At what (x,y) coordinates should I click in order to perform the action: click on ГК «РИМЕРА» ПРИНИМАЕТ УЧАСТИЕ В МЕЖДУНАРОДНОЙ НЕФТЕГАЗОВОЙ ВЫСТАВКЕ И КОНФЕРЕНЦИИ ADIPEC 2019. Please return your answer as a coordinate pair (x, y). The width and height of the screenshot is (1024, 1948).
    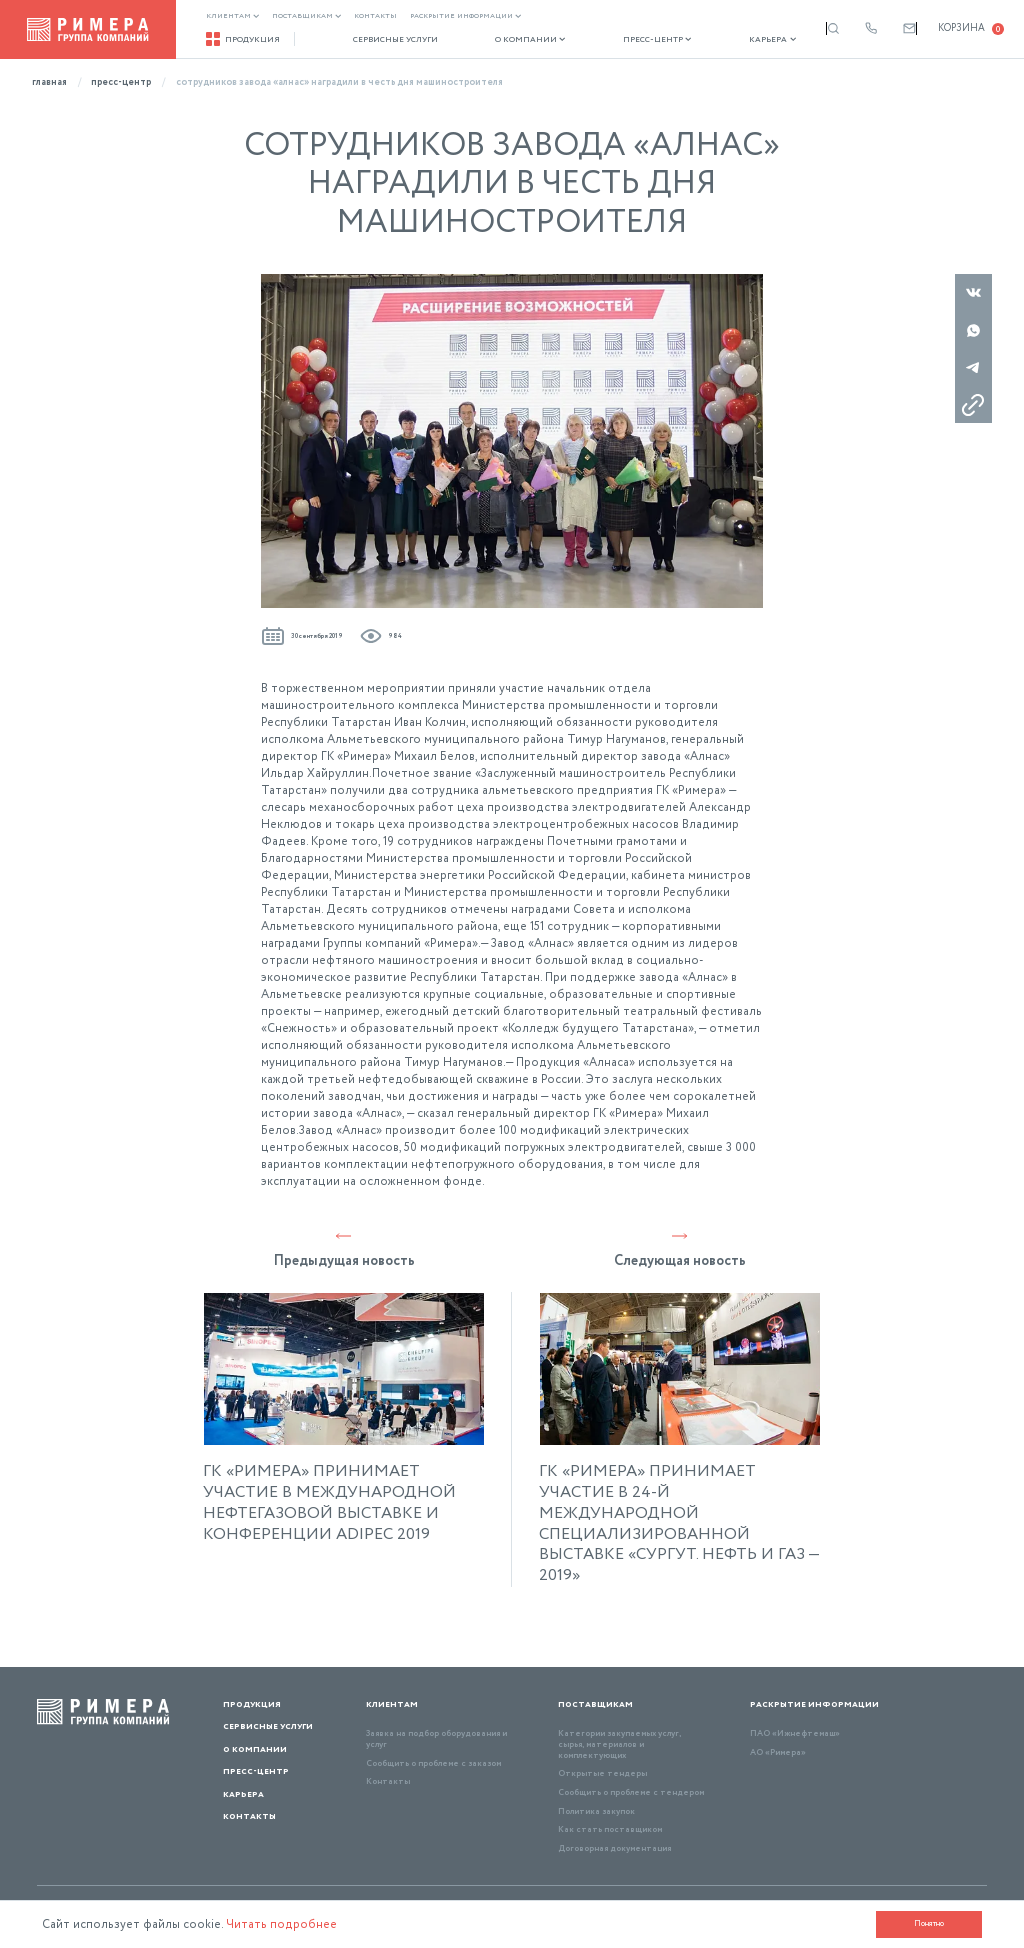
    Looking at the image, I should click on (329, 1503).